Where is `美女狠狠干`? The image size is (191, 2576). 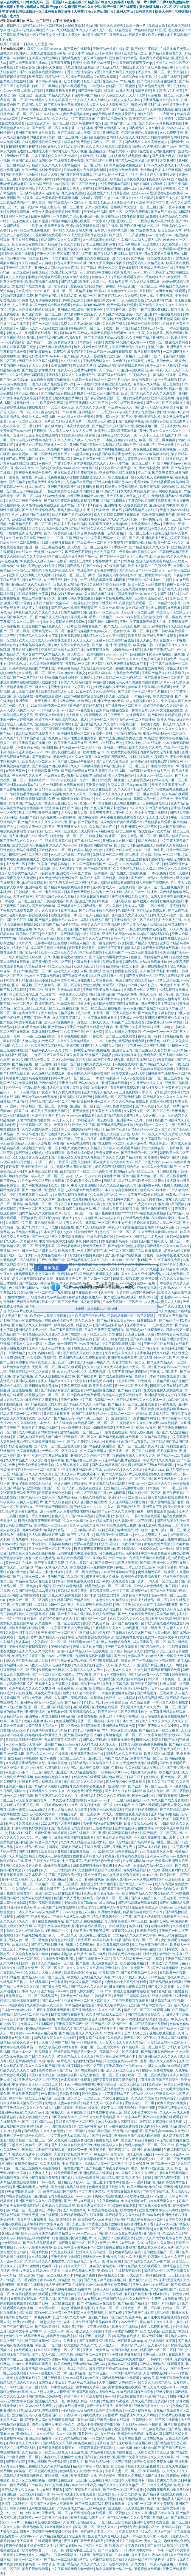 美女狠狠干 is located at coordinates (17, 2229).